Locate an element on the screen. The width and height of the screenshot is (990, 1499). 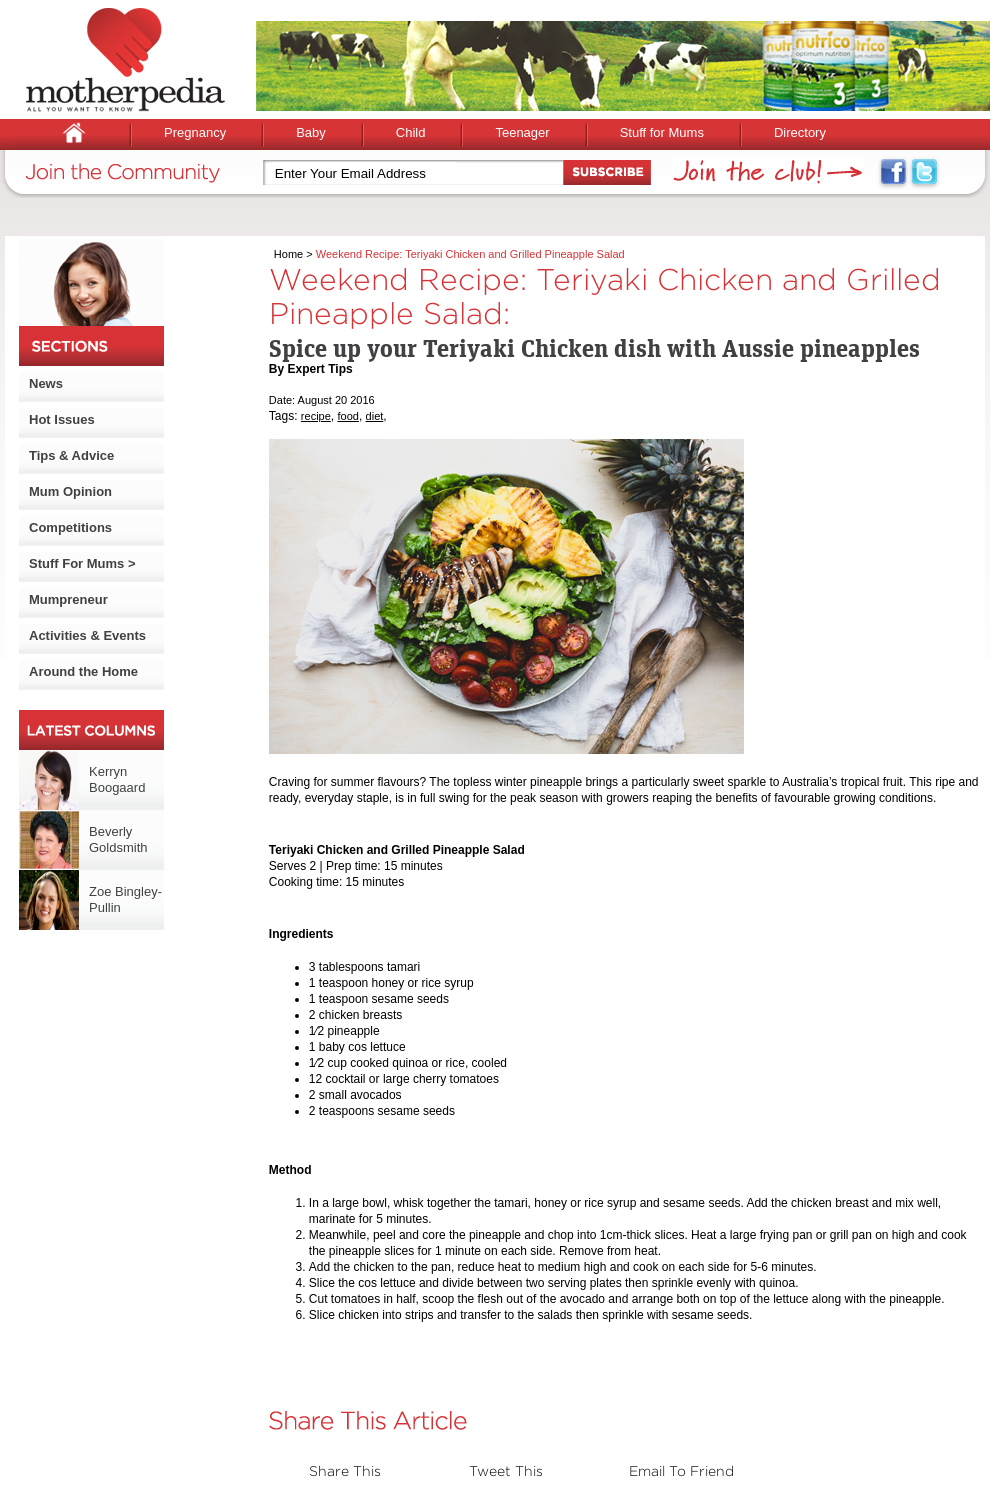
food is located at coordinates (348, 416).